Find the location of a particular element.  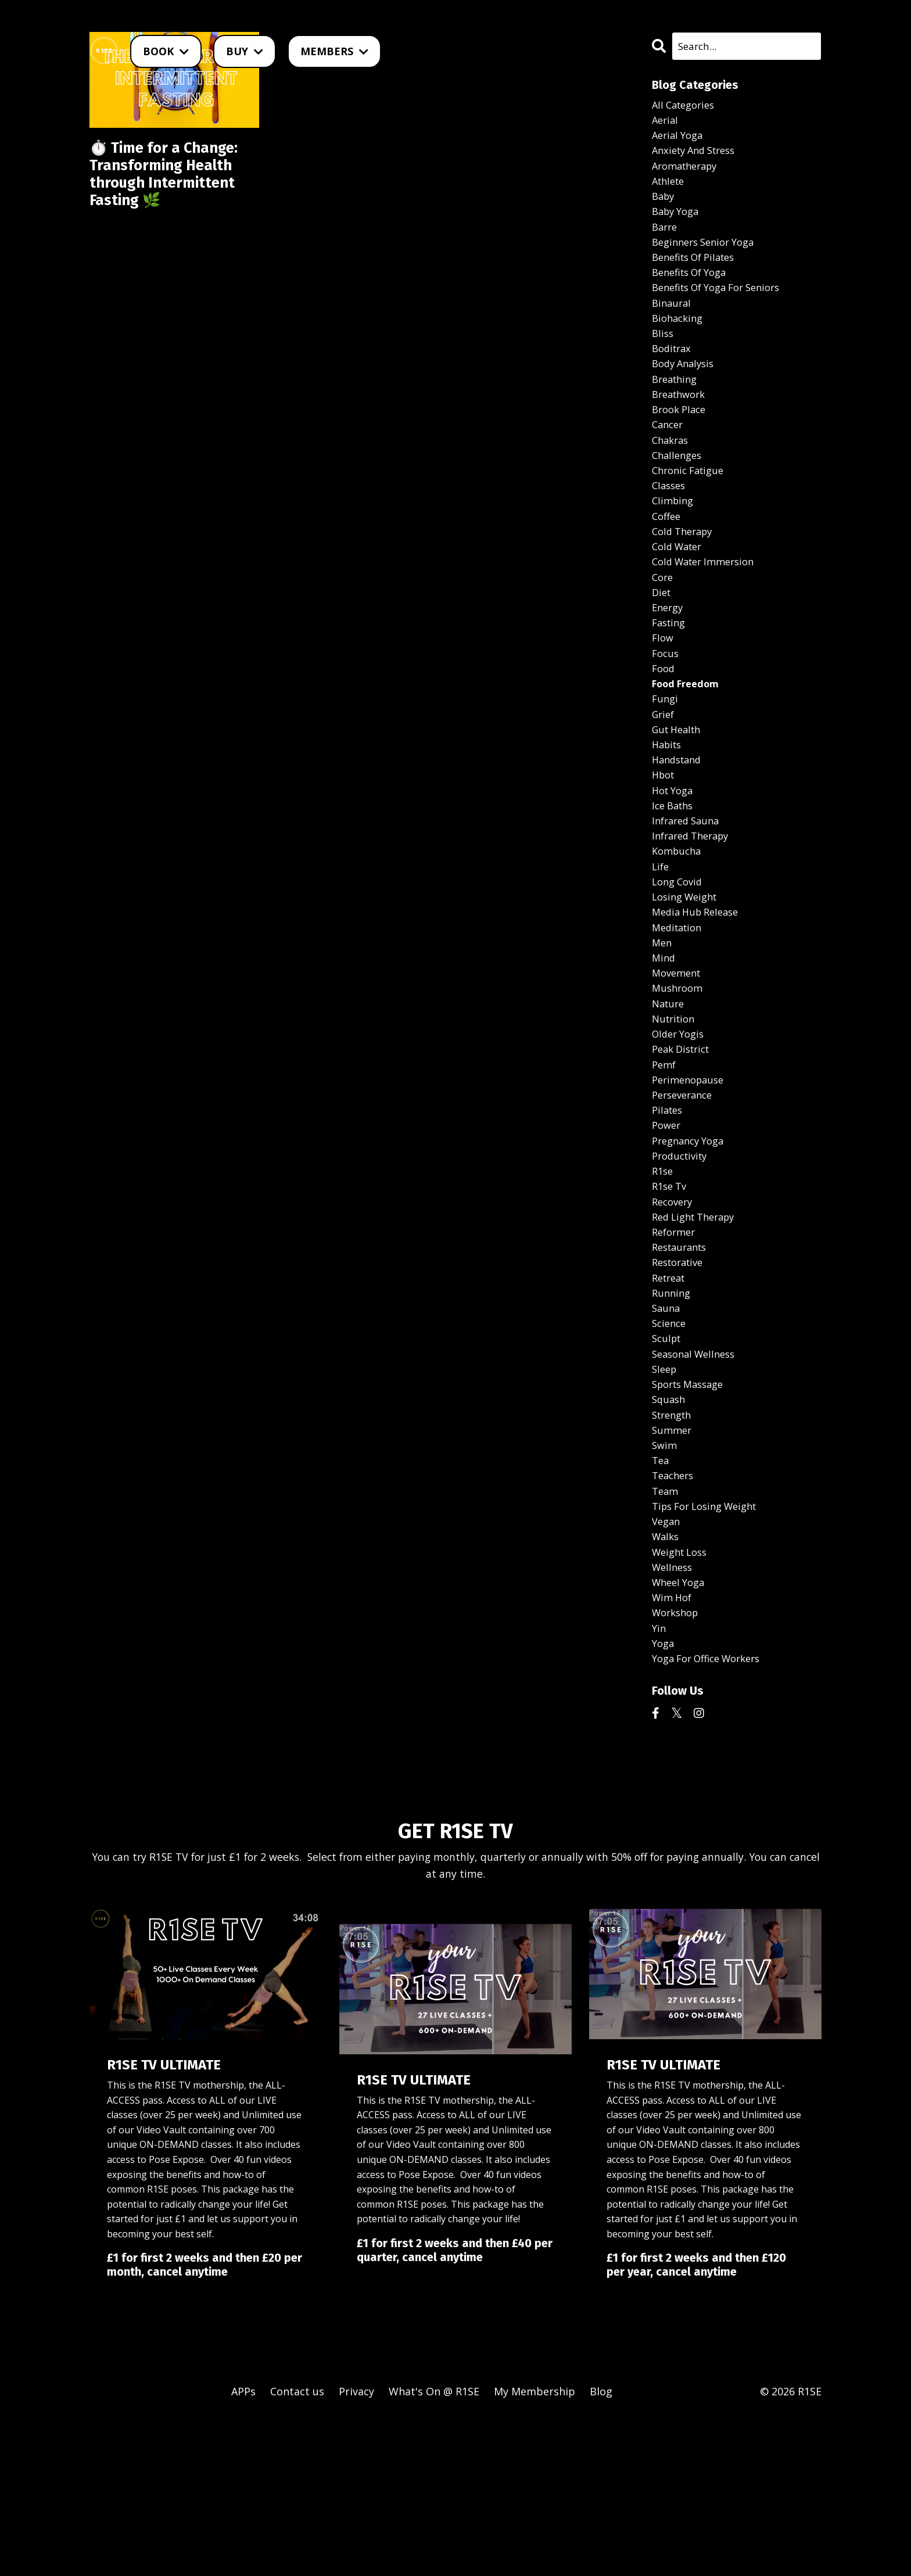

baby yoga is located at coordinates (678, 224).